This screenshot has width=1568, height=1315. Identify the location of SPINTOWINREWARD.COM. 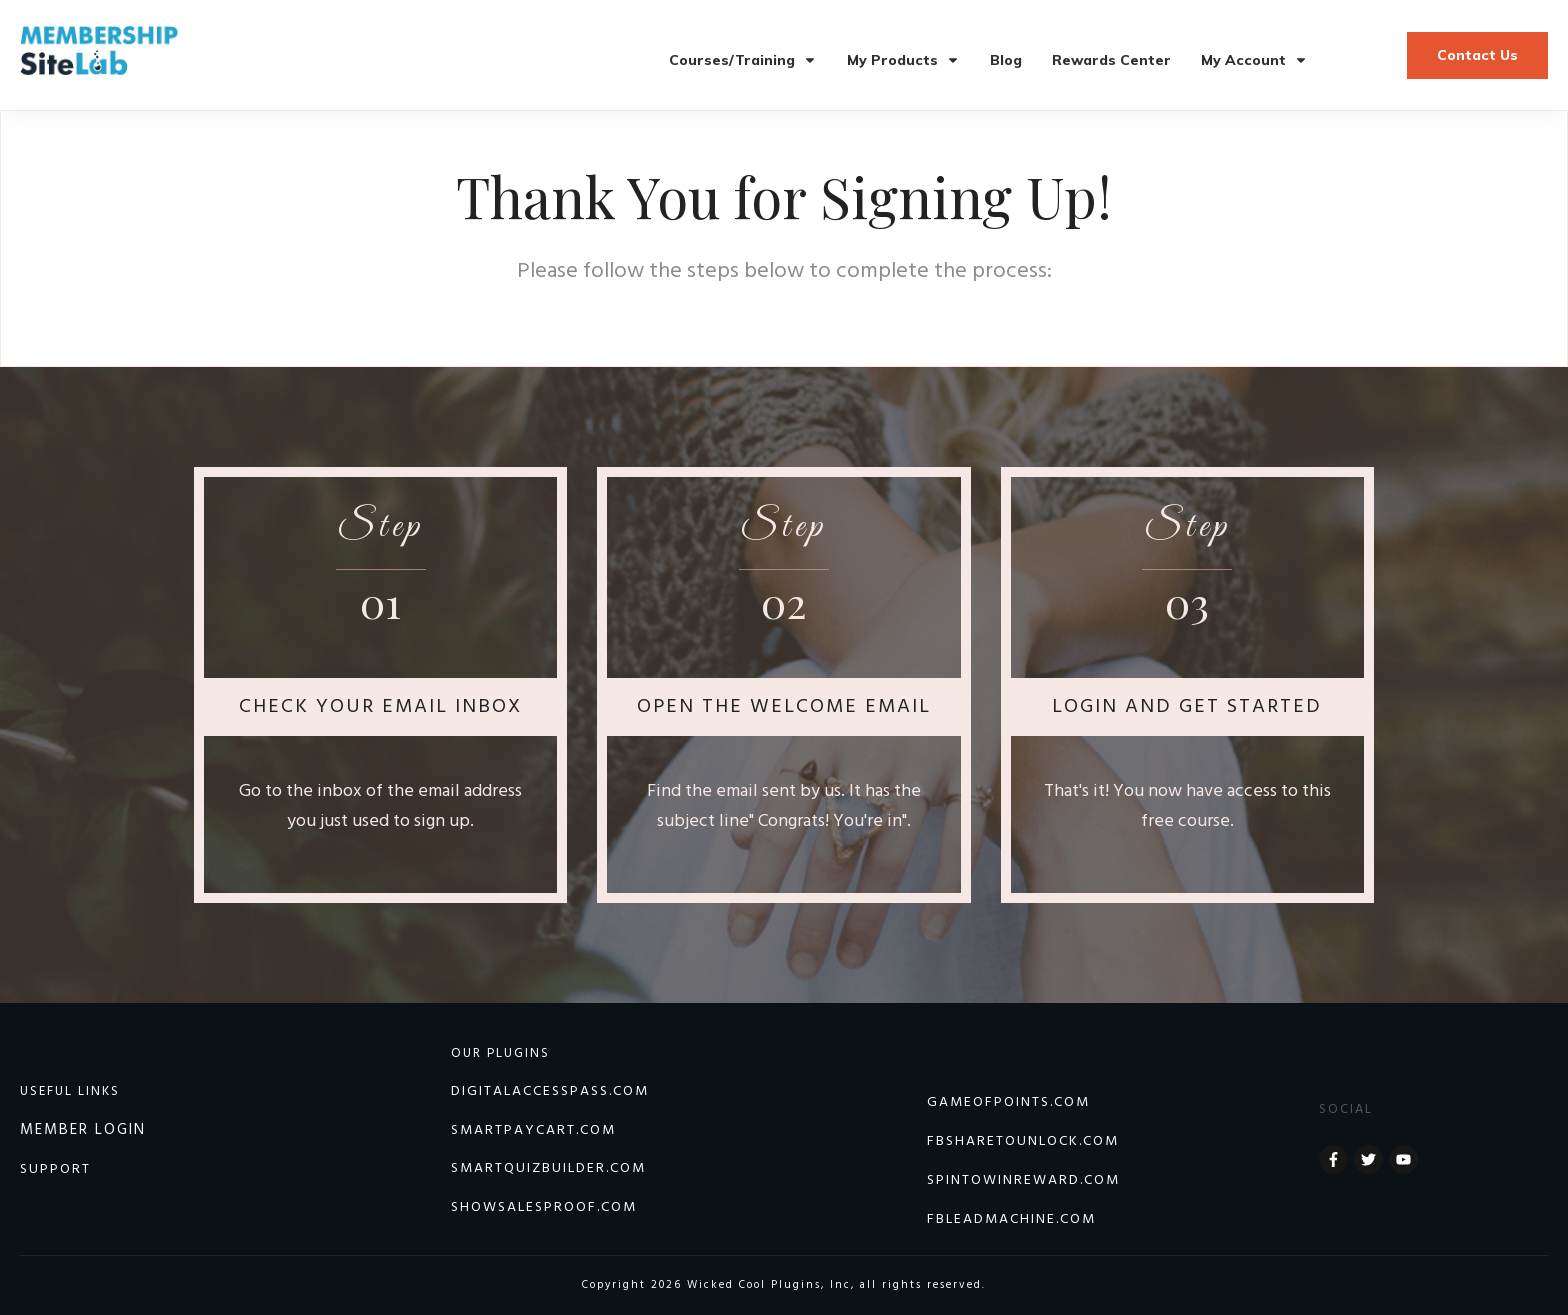
(1023, 1180).